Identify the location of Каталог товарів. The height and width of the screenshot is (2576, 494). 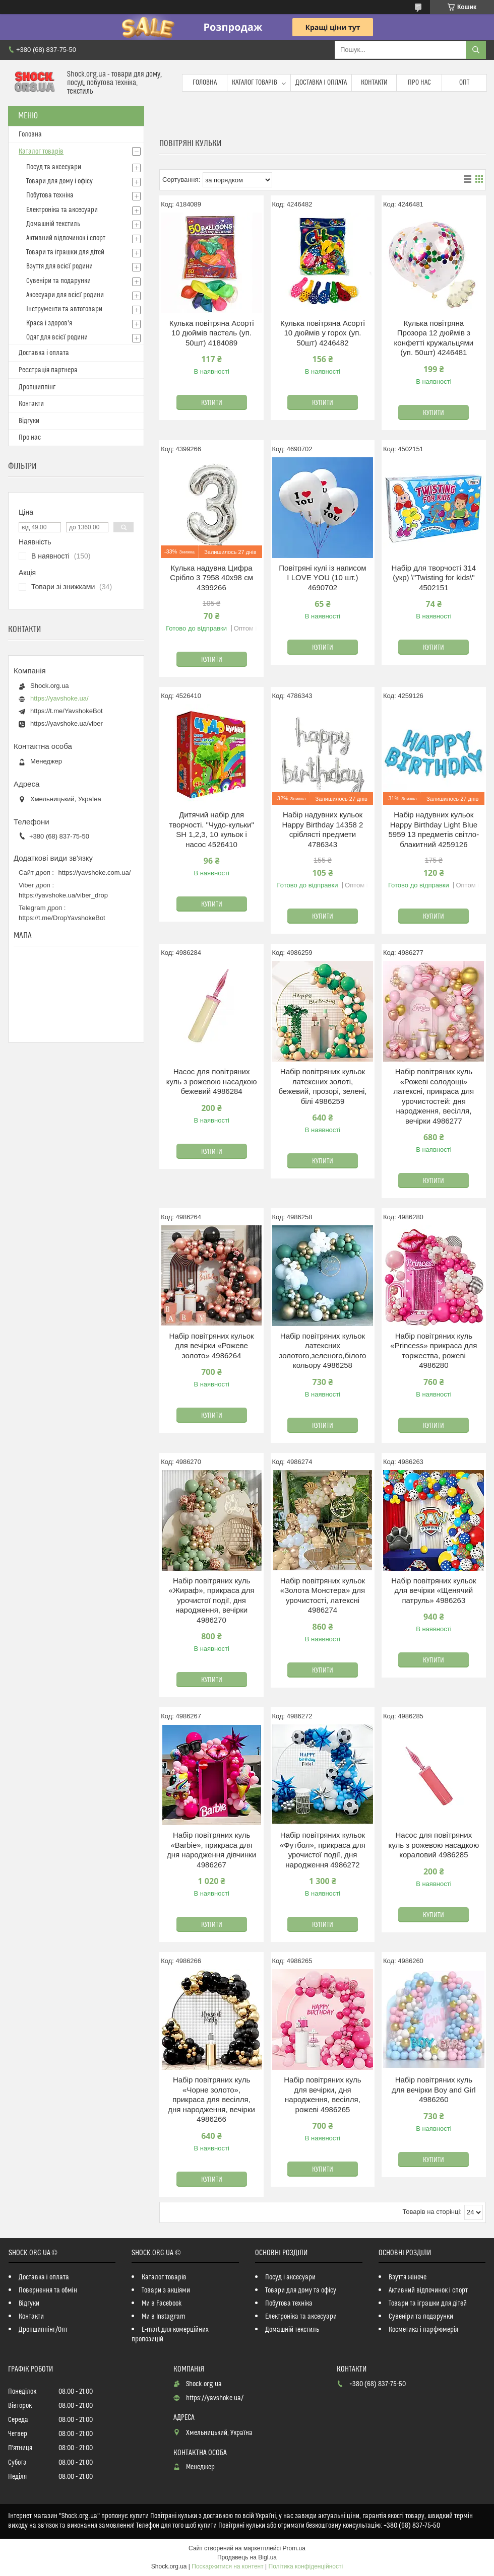
(254, 83).